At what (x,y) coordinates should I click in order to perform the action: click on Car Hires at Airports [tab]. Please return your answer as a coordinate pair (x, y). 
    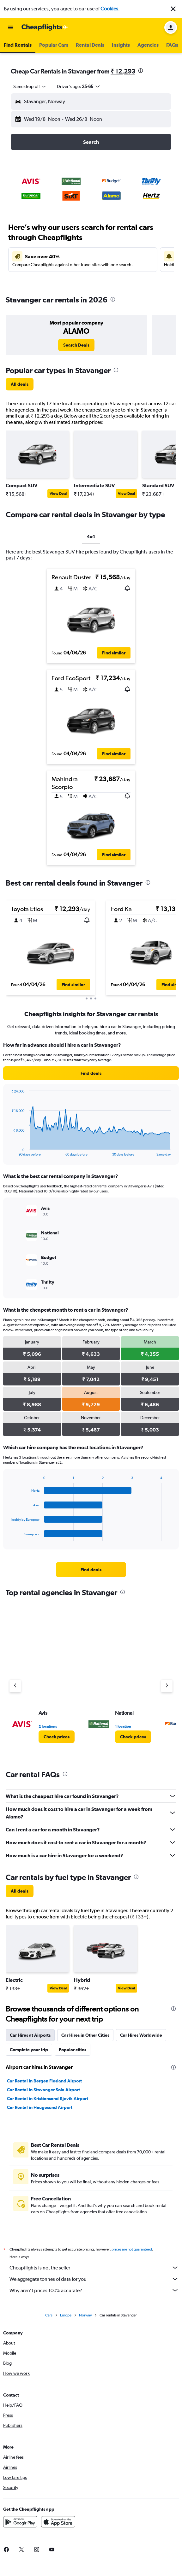
    Looking at the image, I should click on (30, 2035).